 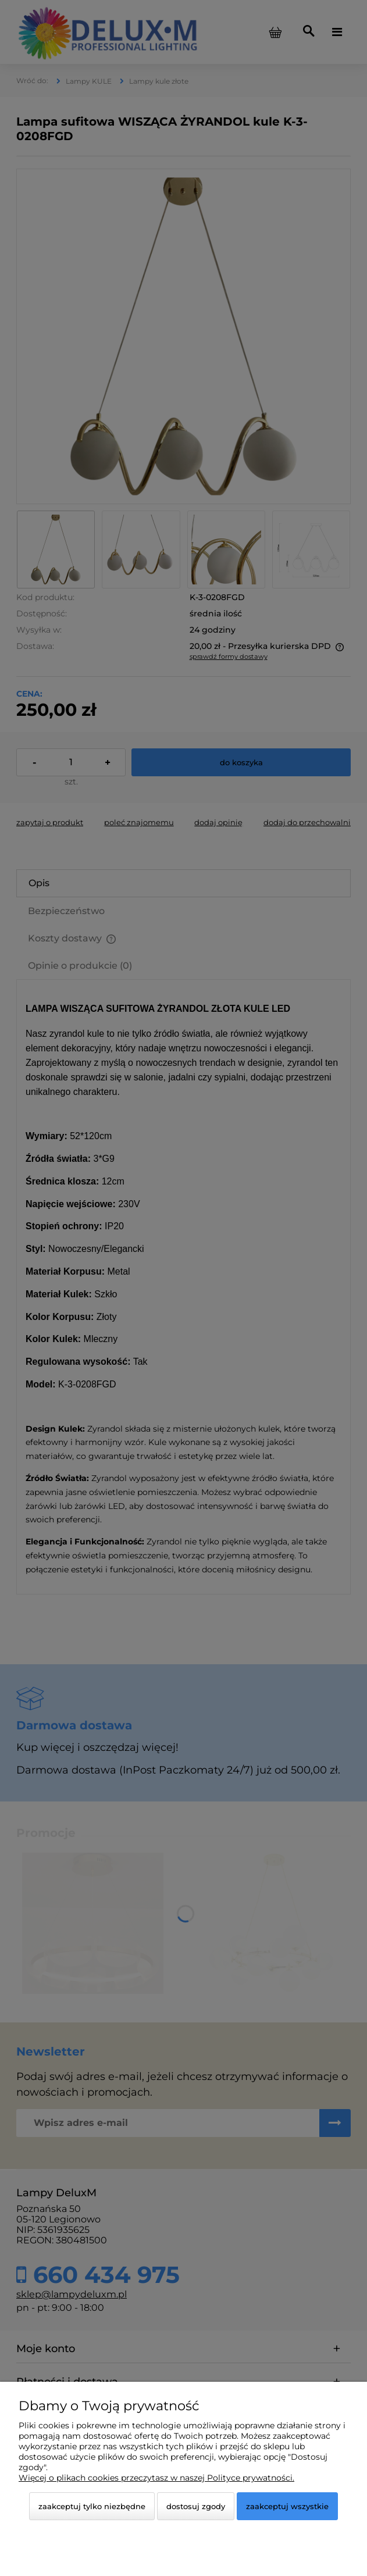 What do you see at coordinates (91, 2506) in the screenshot?
I see `Zaakceptuj tylko niezbędne` at bounding box center [91, 2506].